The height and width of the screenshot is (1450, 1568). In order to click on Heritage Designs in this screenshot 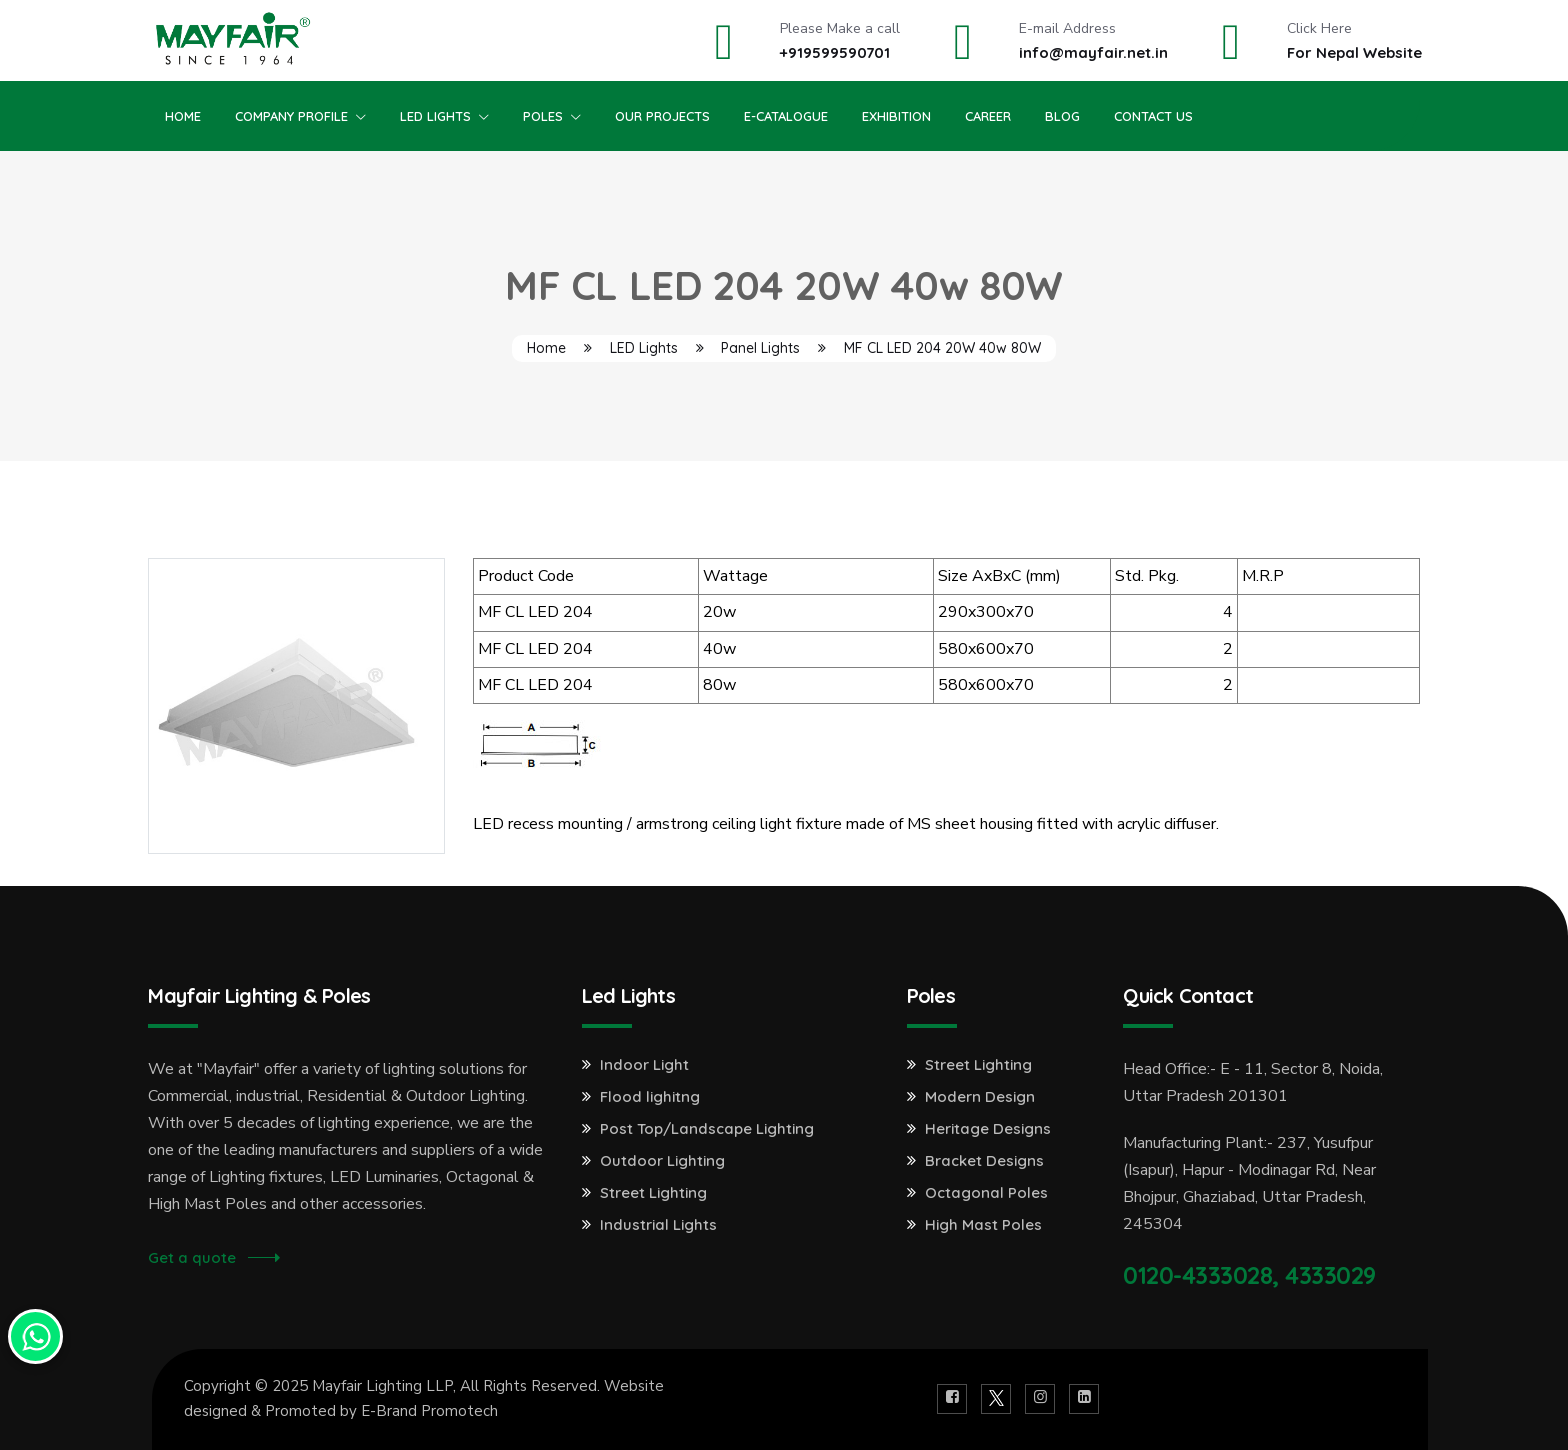, I will do `click(988, 1129)`.